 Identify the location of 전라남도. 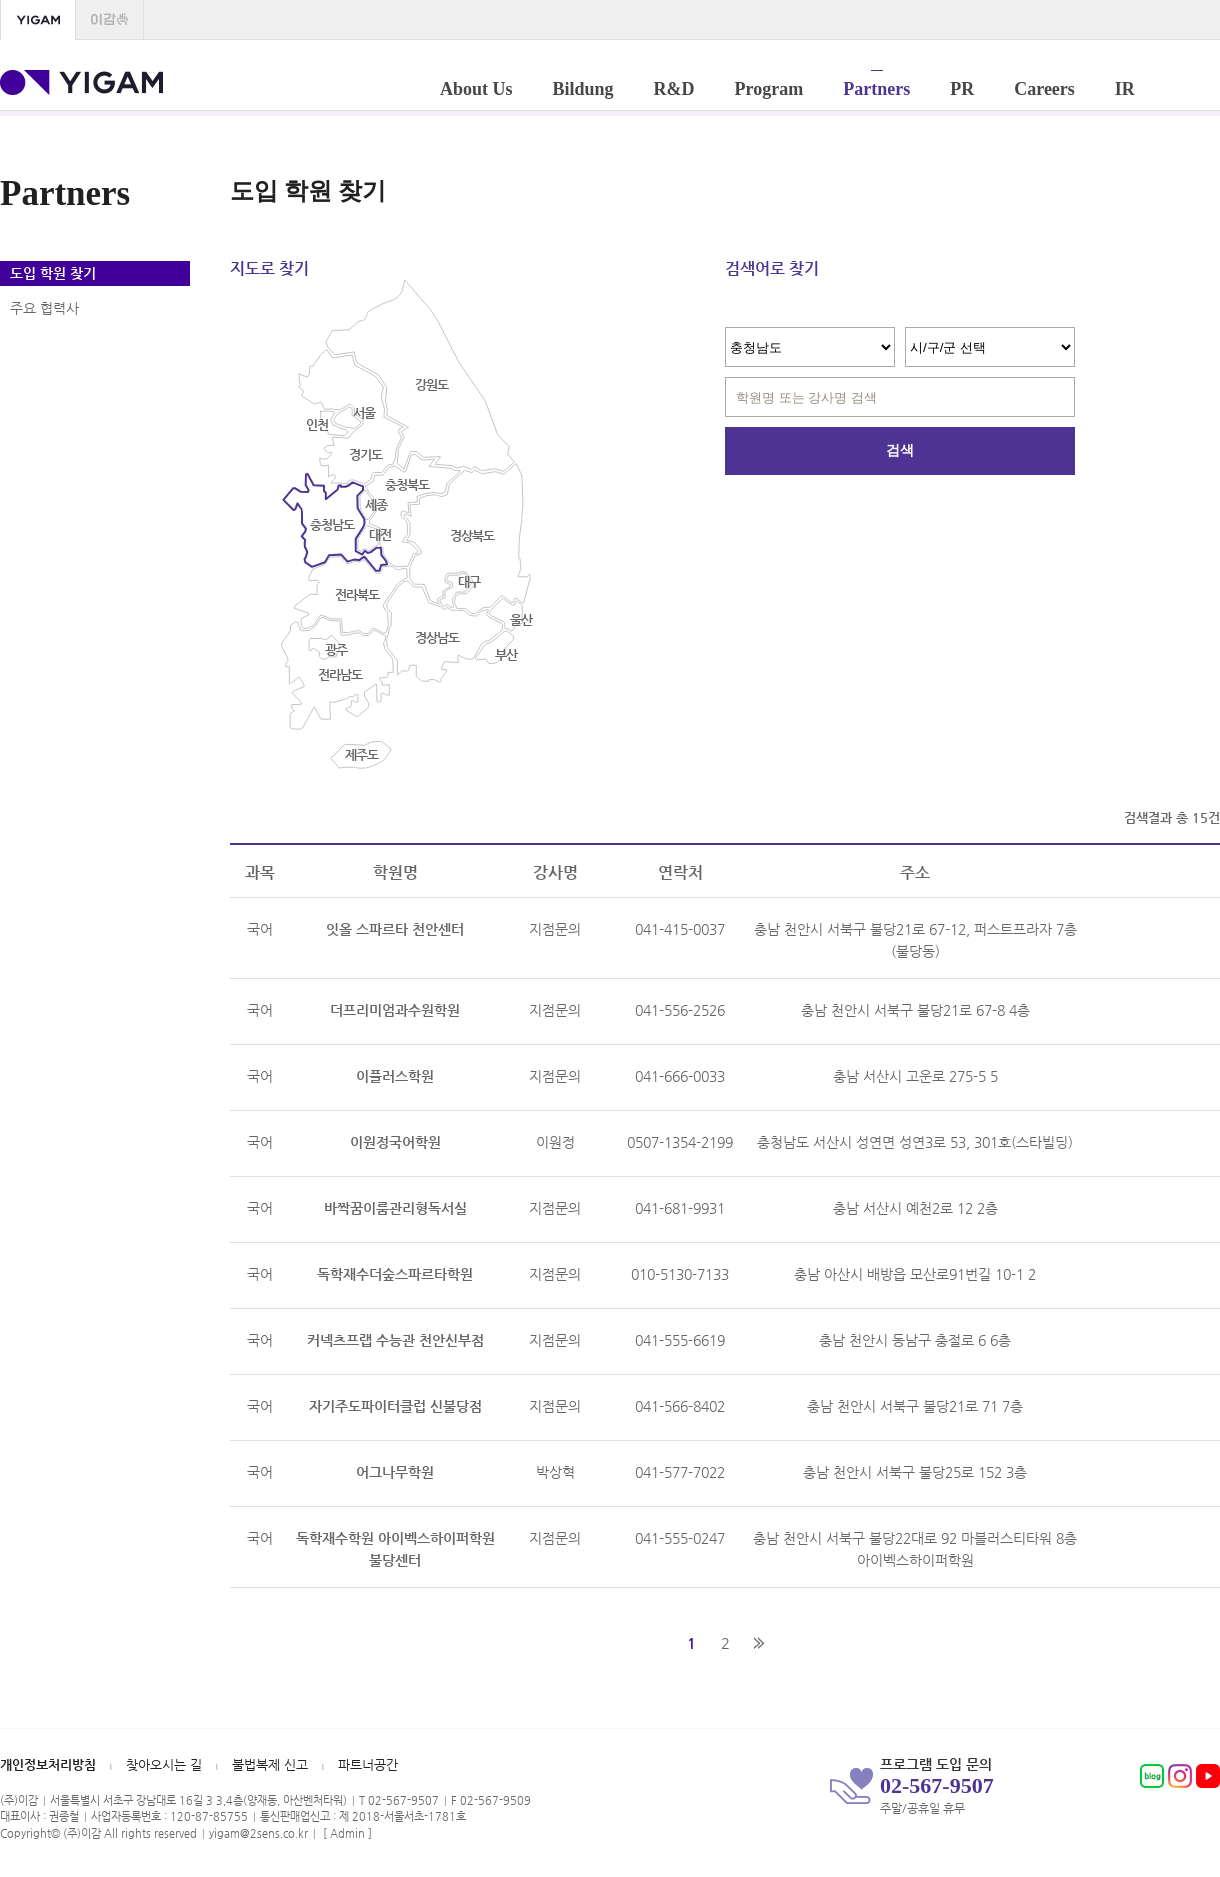
(340, 674).